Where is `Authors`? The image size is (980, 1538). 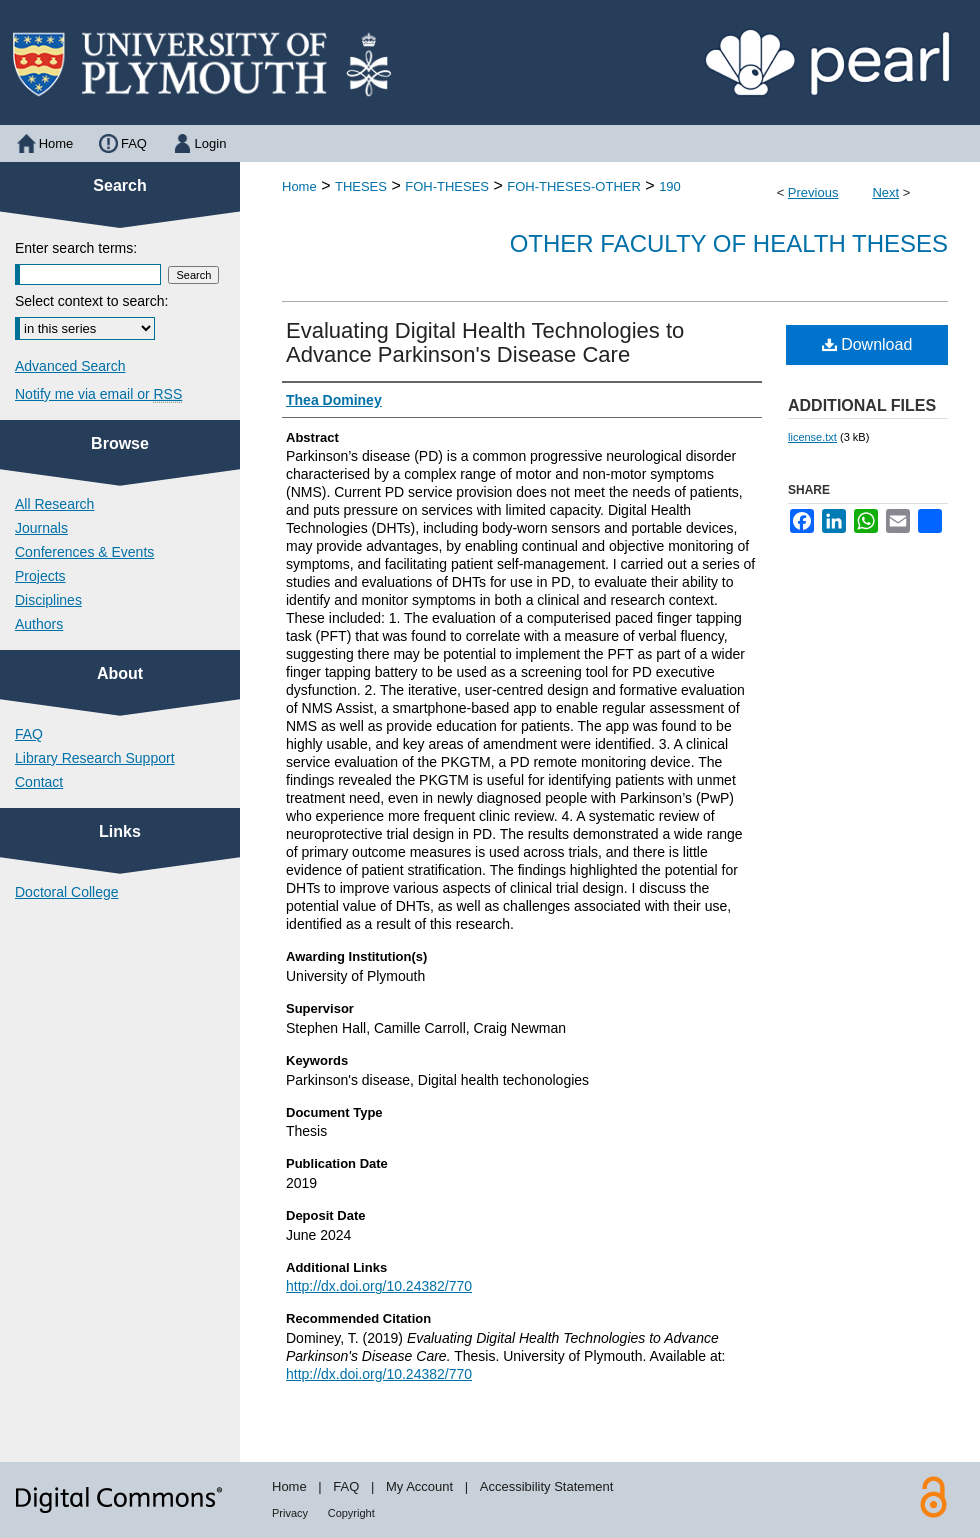
Authors is located at coordinates (39, 624).